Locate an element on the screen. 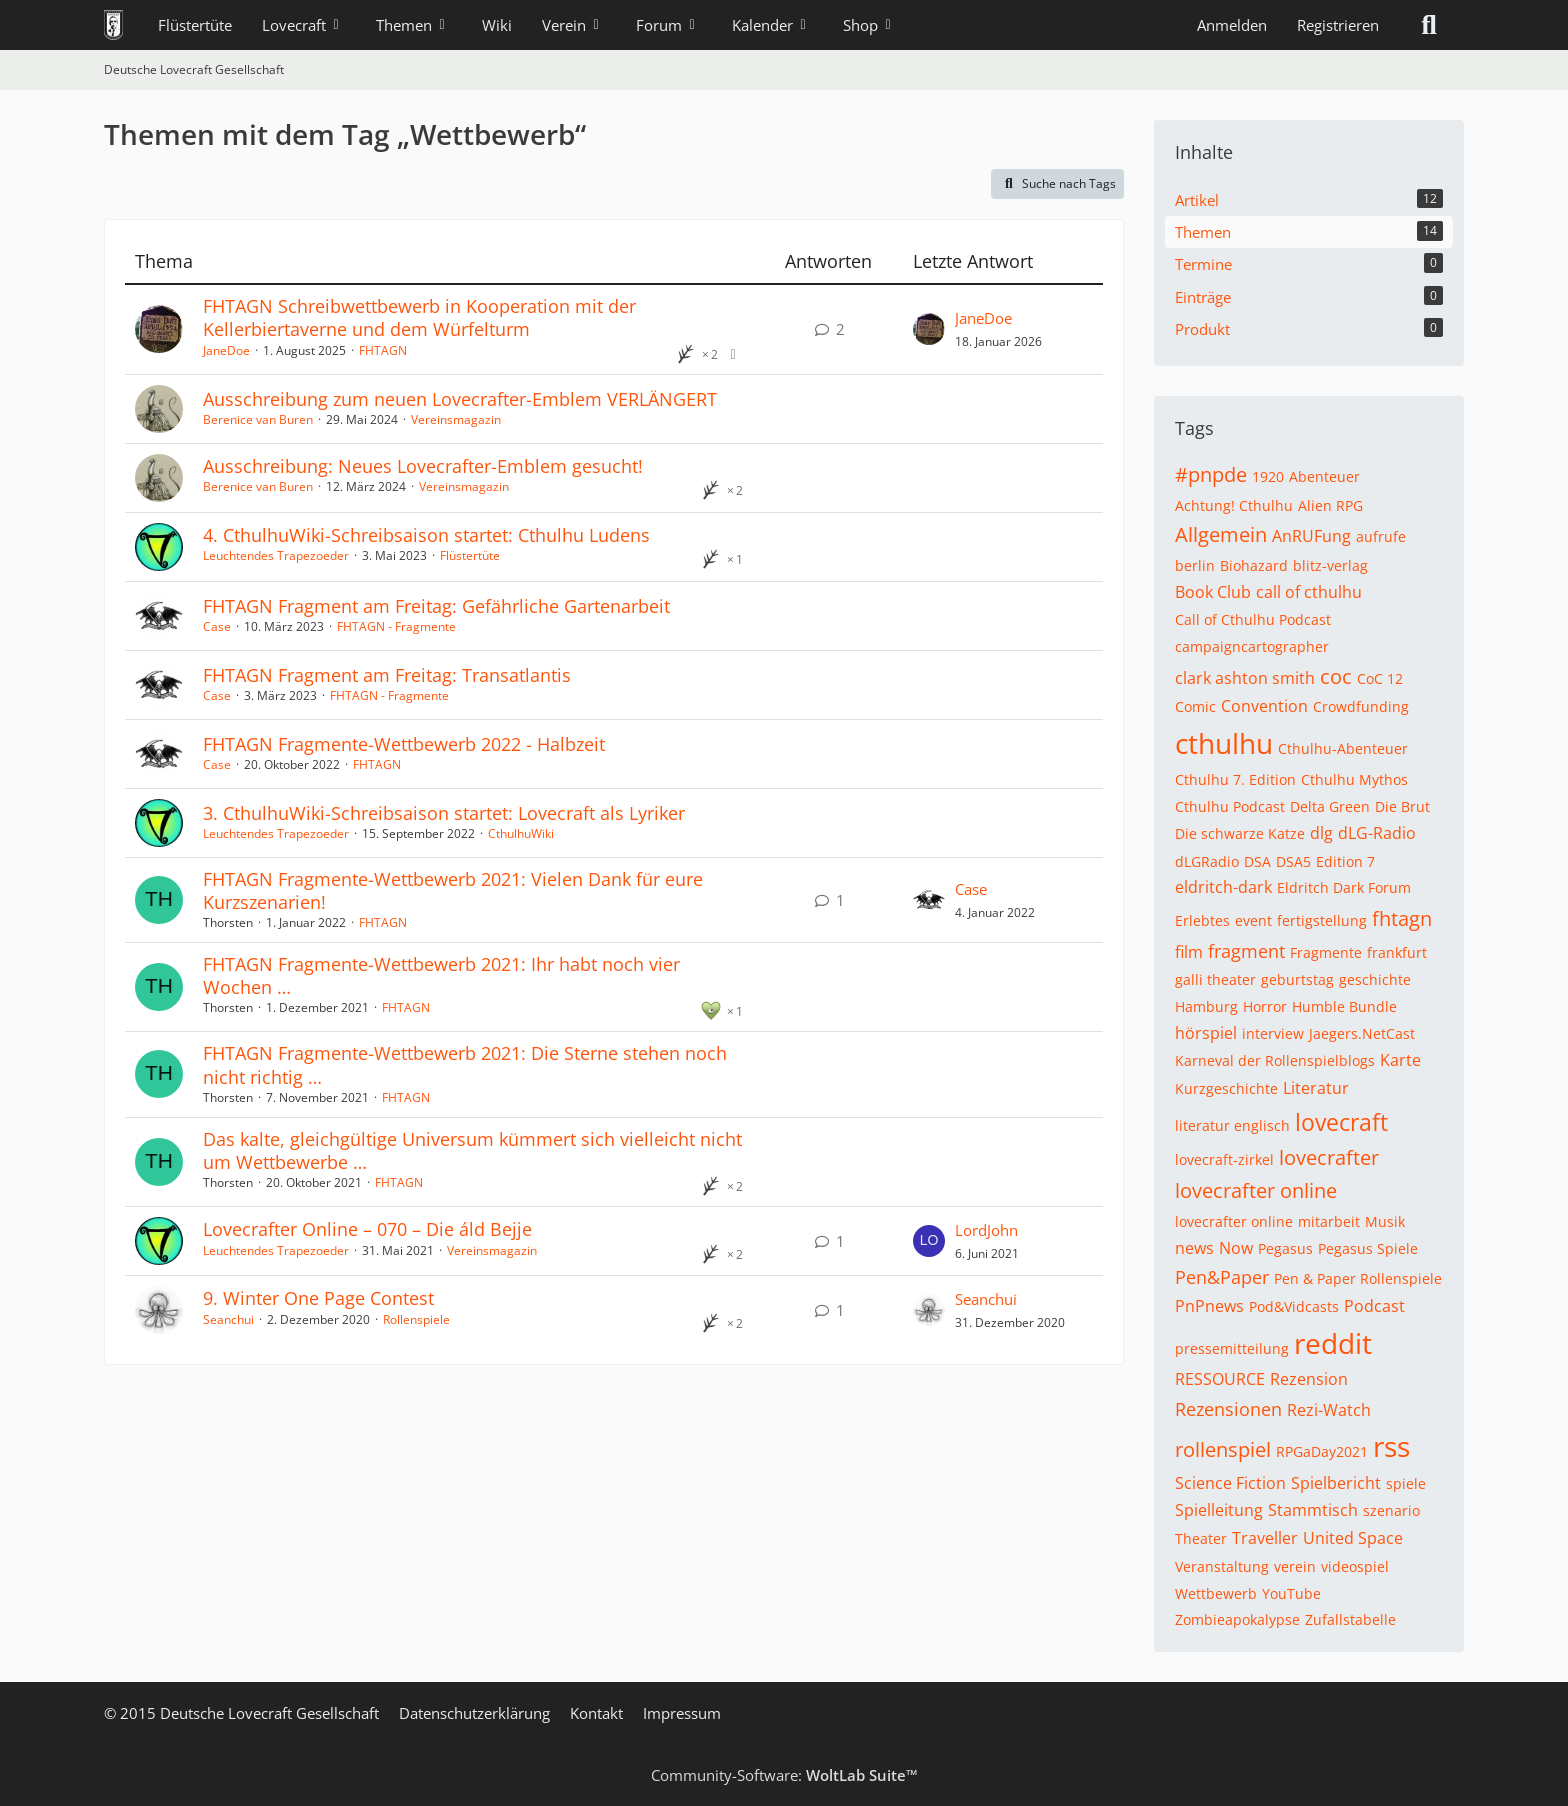  [Suche] is located at coordinates (1429, 25).